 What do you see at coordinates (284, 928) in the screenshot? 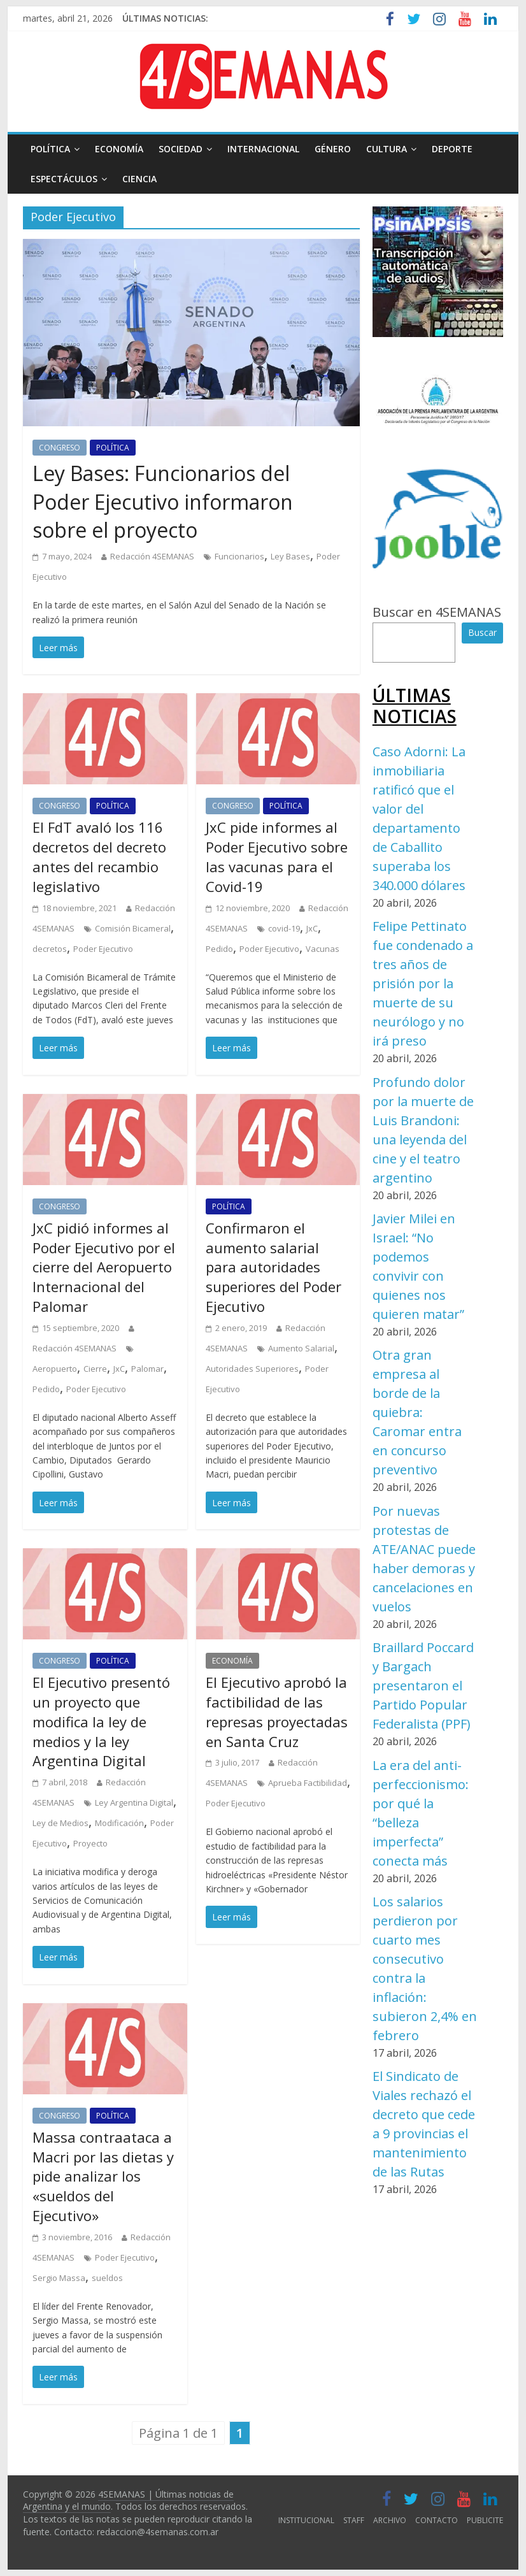
I see `covid-19` at bounding box center [284, 928].